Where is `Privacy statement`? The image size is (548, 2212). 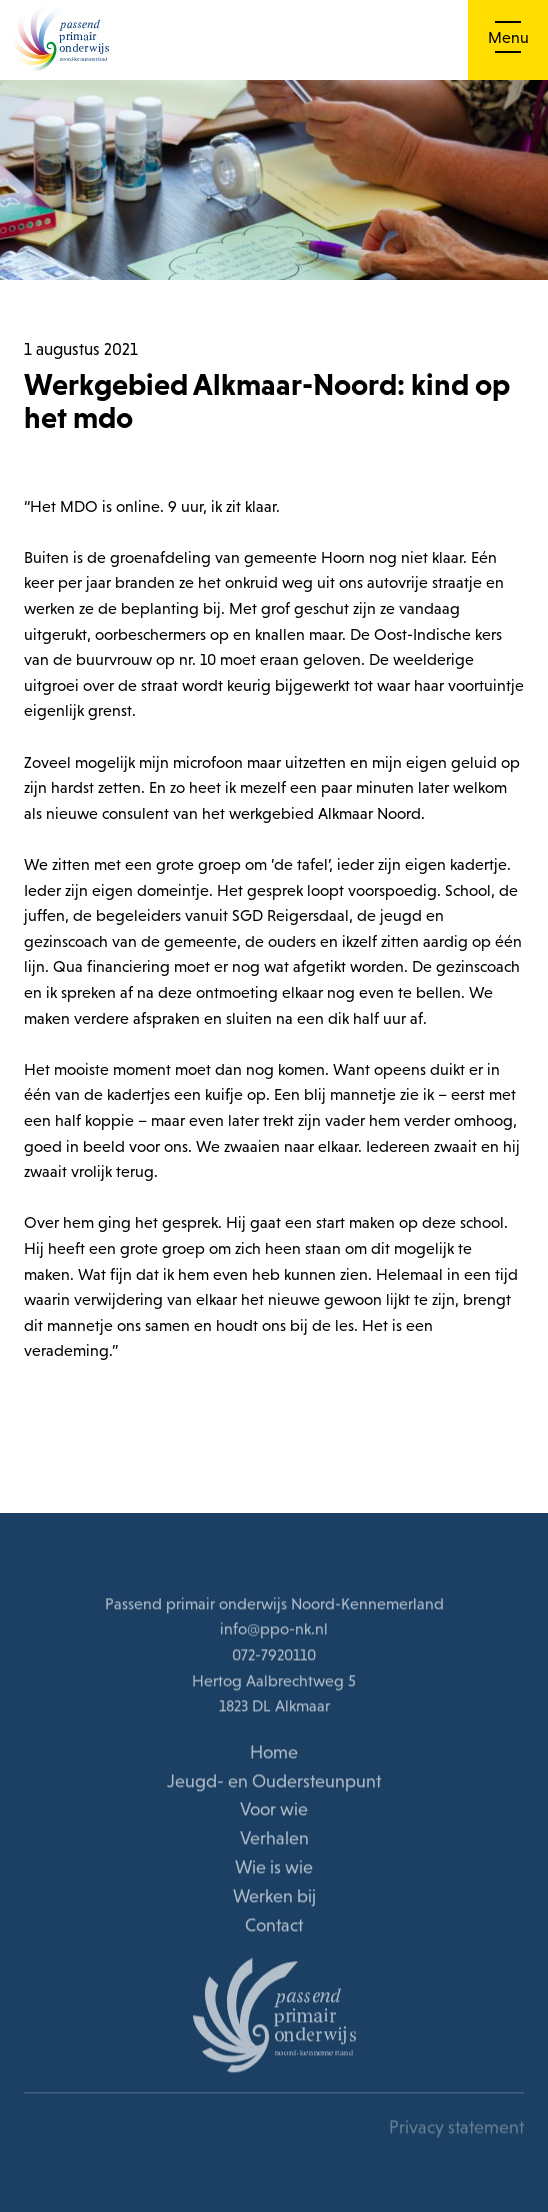
Privacy statement is located at coordinates (456, 2128).